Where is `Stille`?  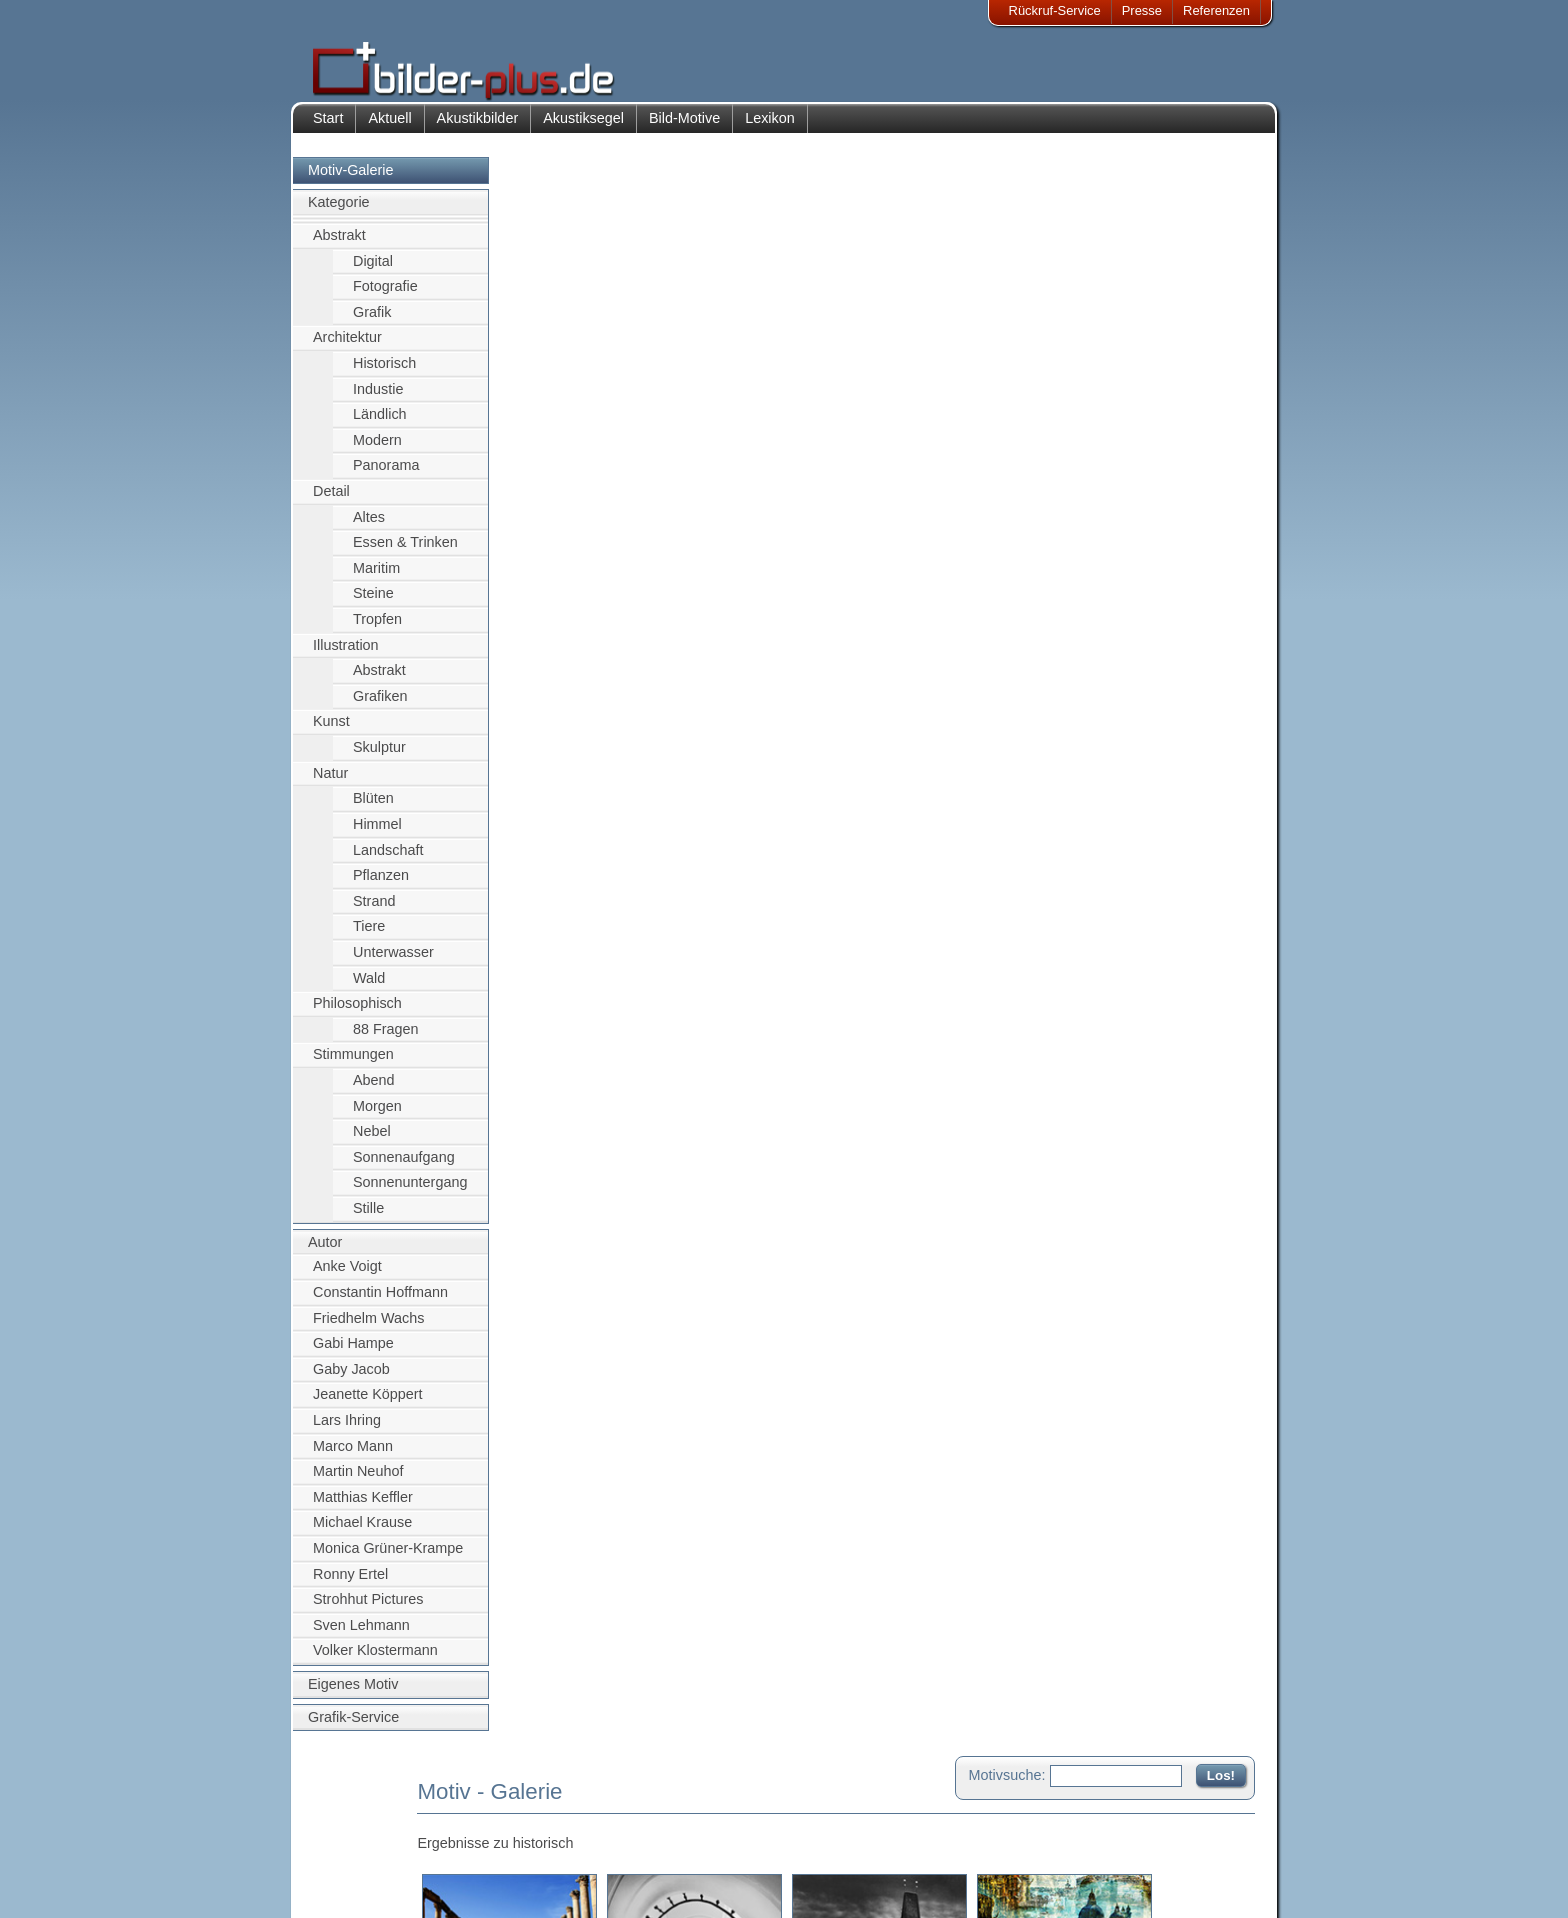
Stille is located at coordinates (368, 1218).